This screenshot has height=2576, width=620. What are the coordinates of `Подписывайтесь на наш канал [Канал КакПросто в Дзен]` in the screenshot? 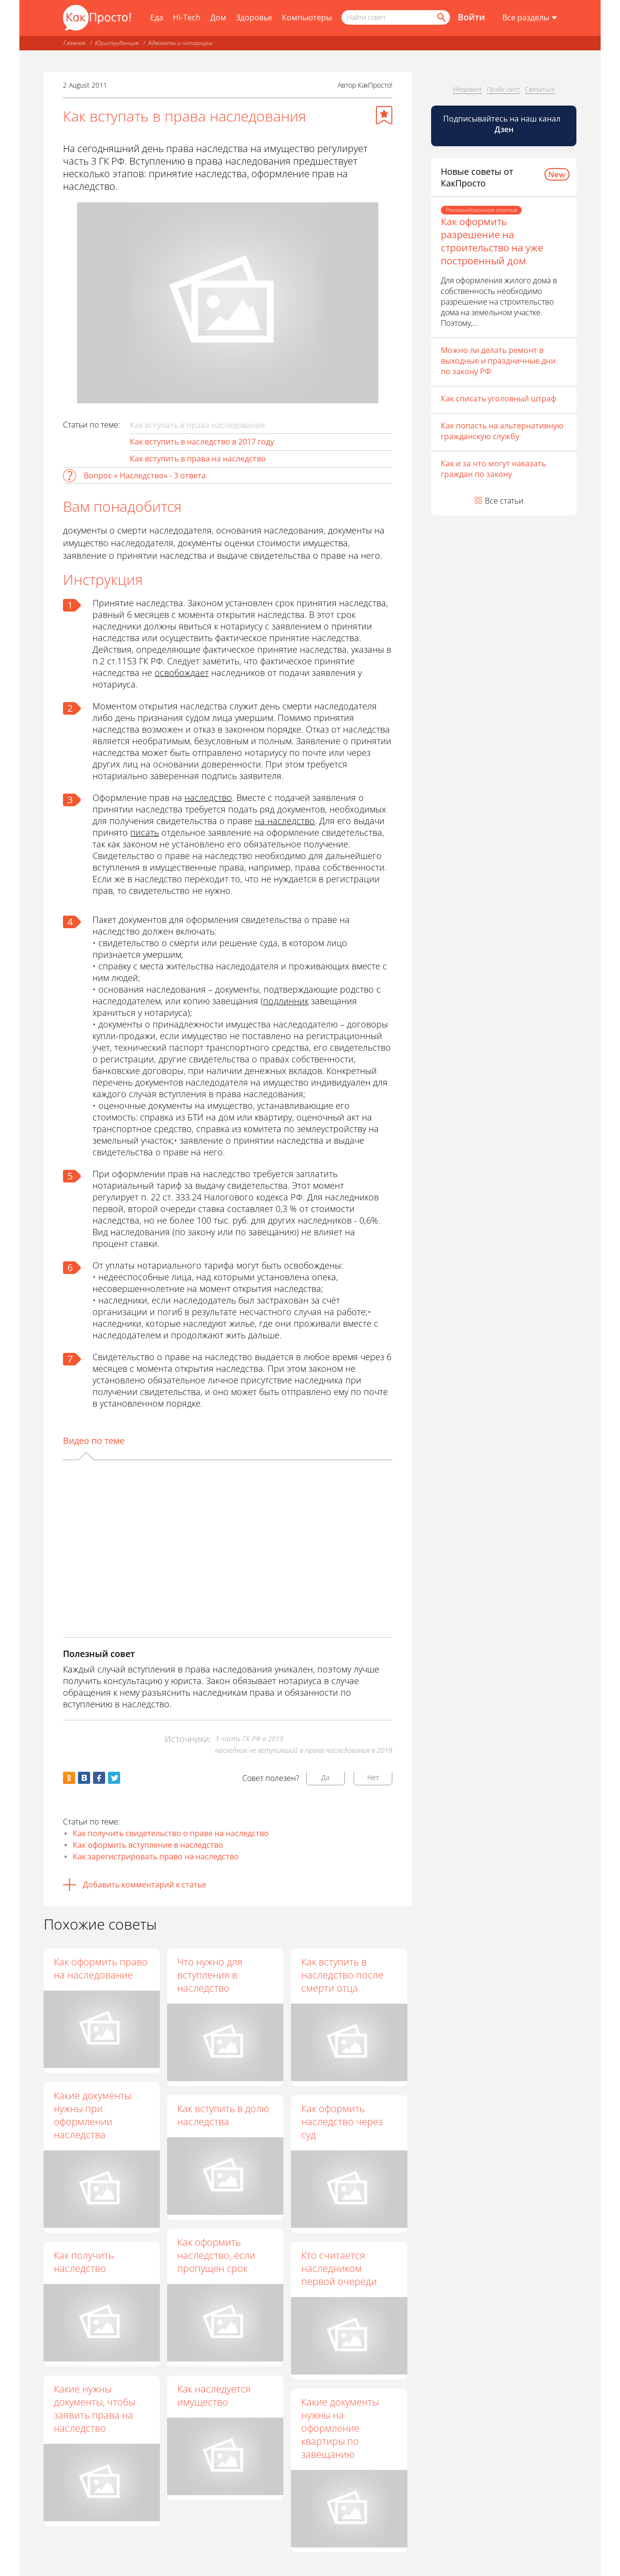 It's located at (502, 124).